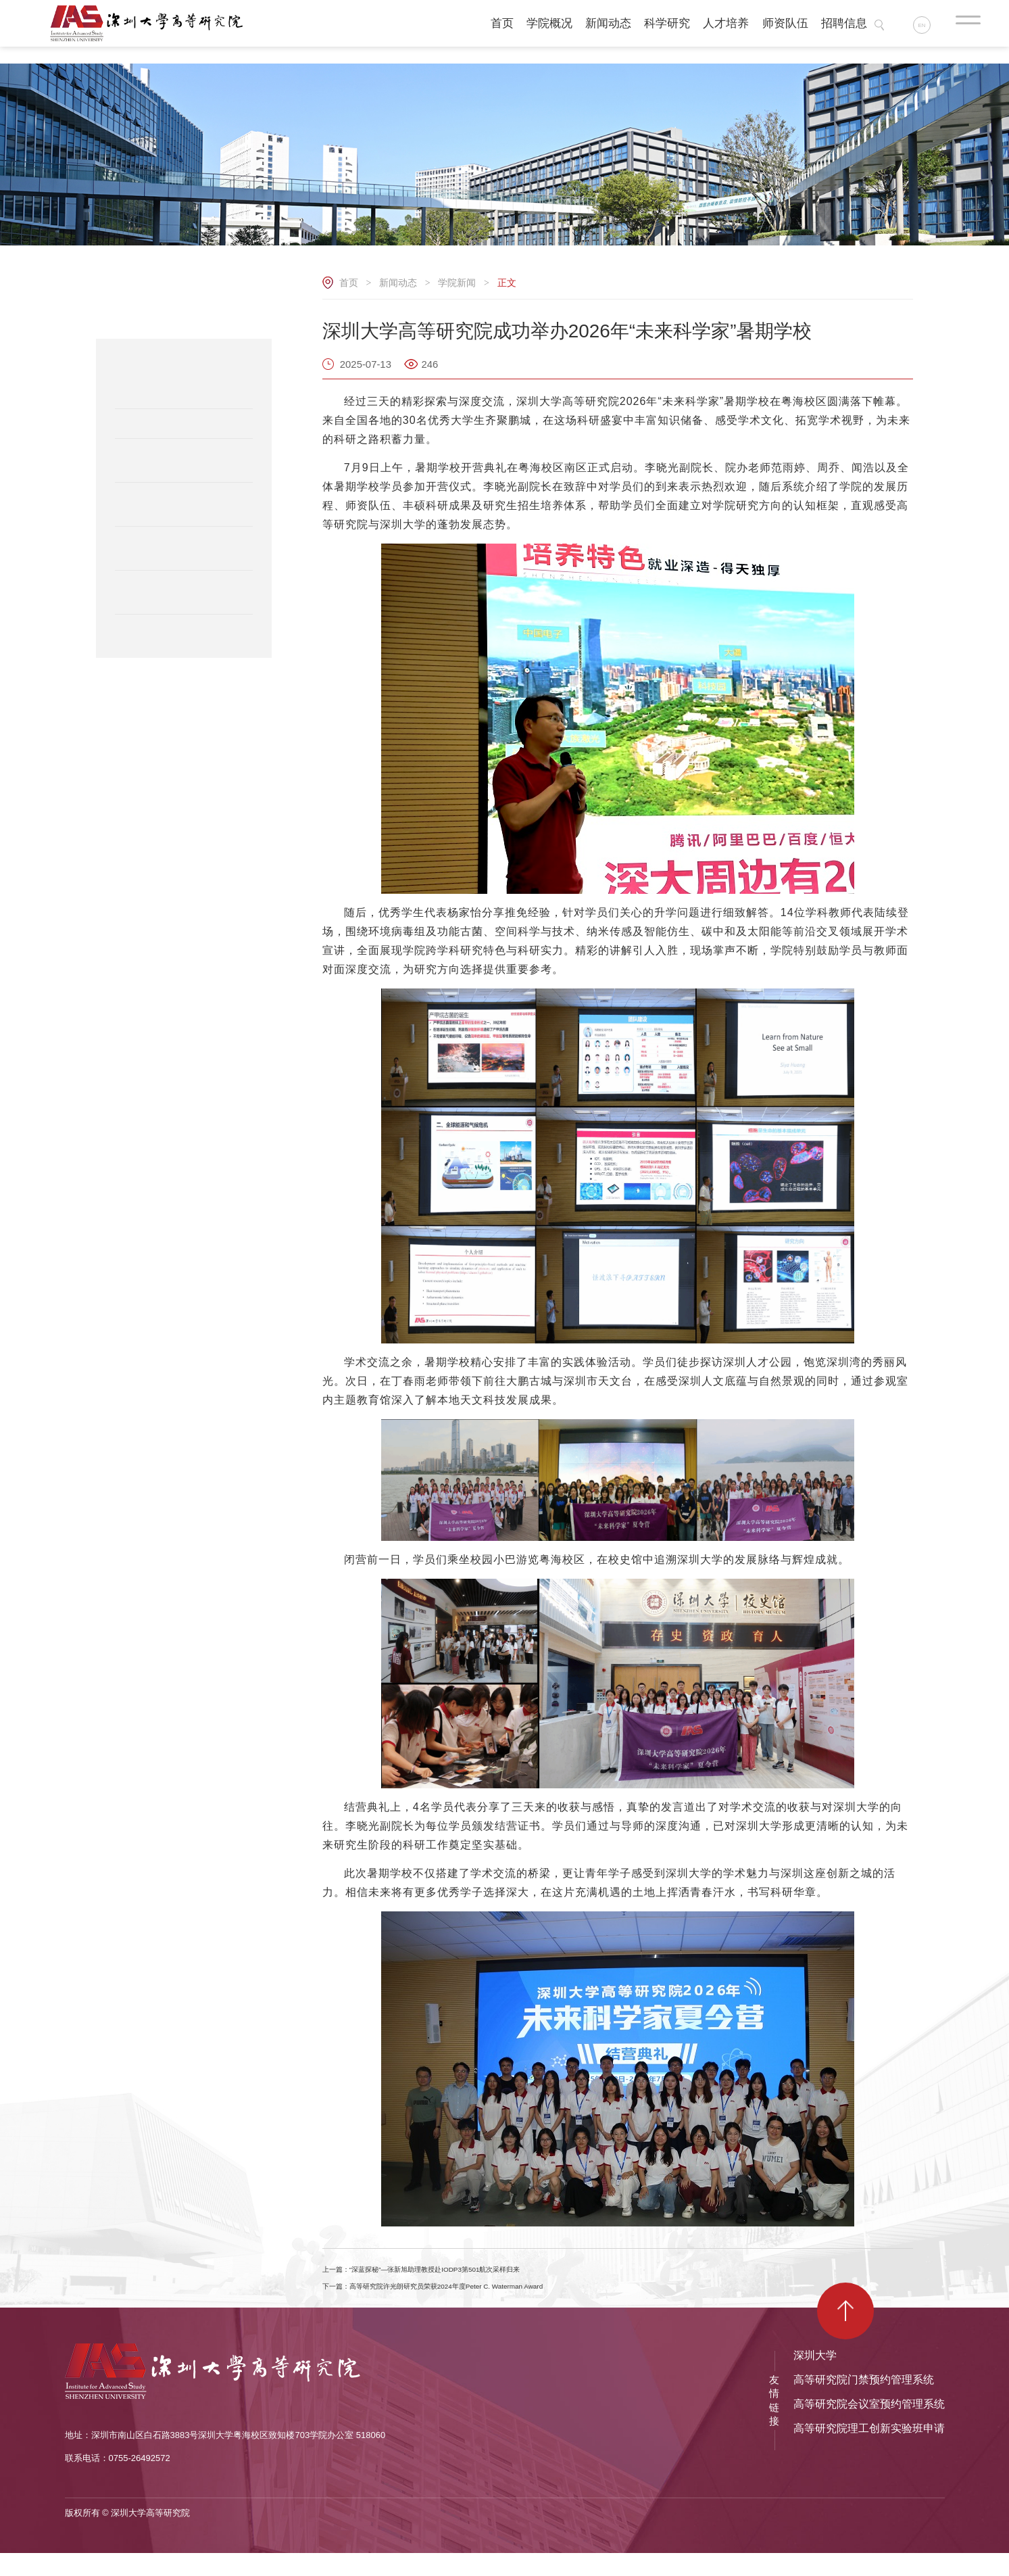  Describe the element at coordinates (863, 2402) in the screenshot. I see `高等研究院门禁预约管理系统` at that location.